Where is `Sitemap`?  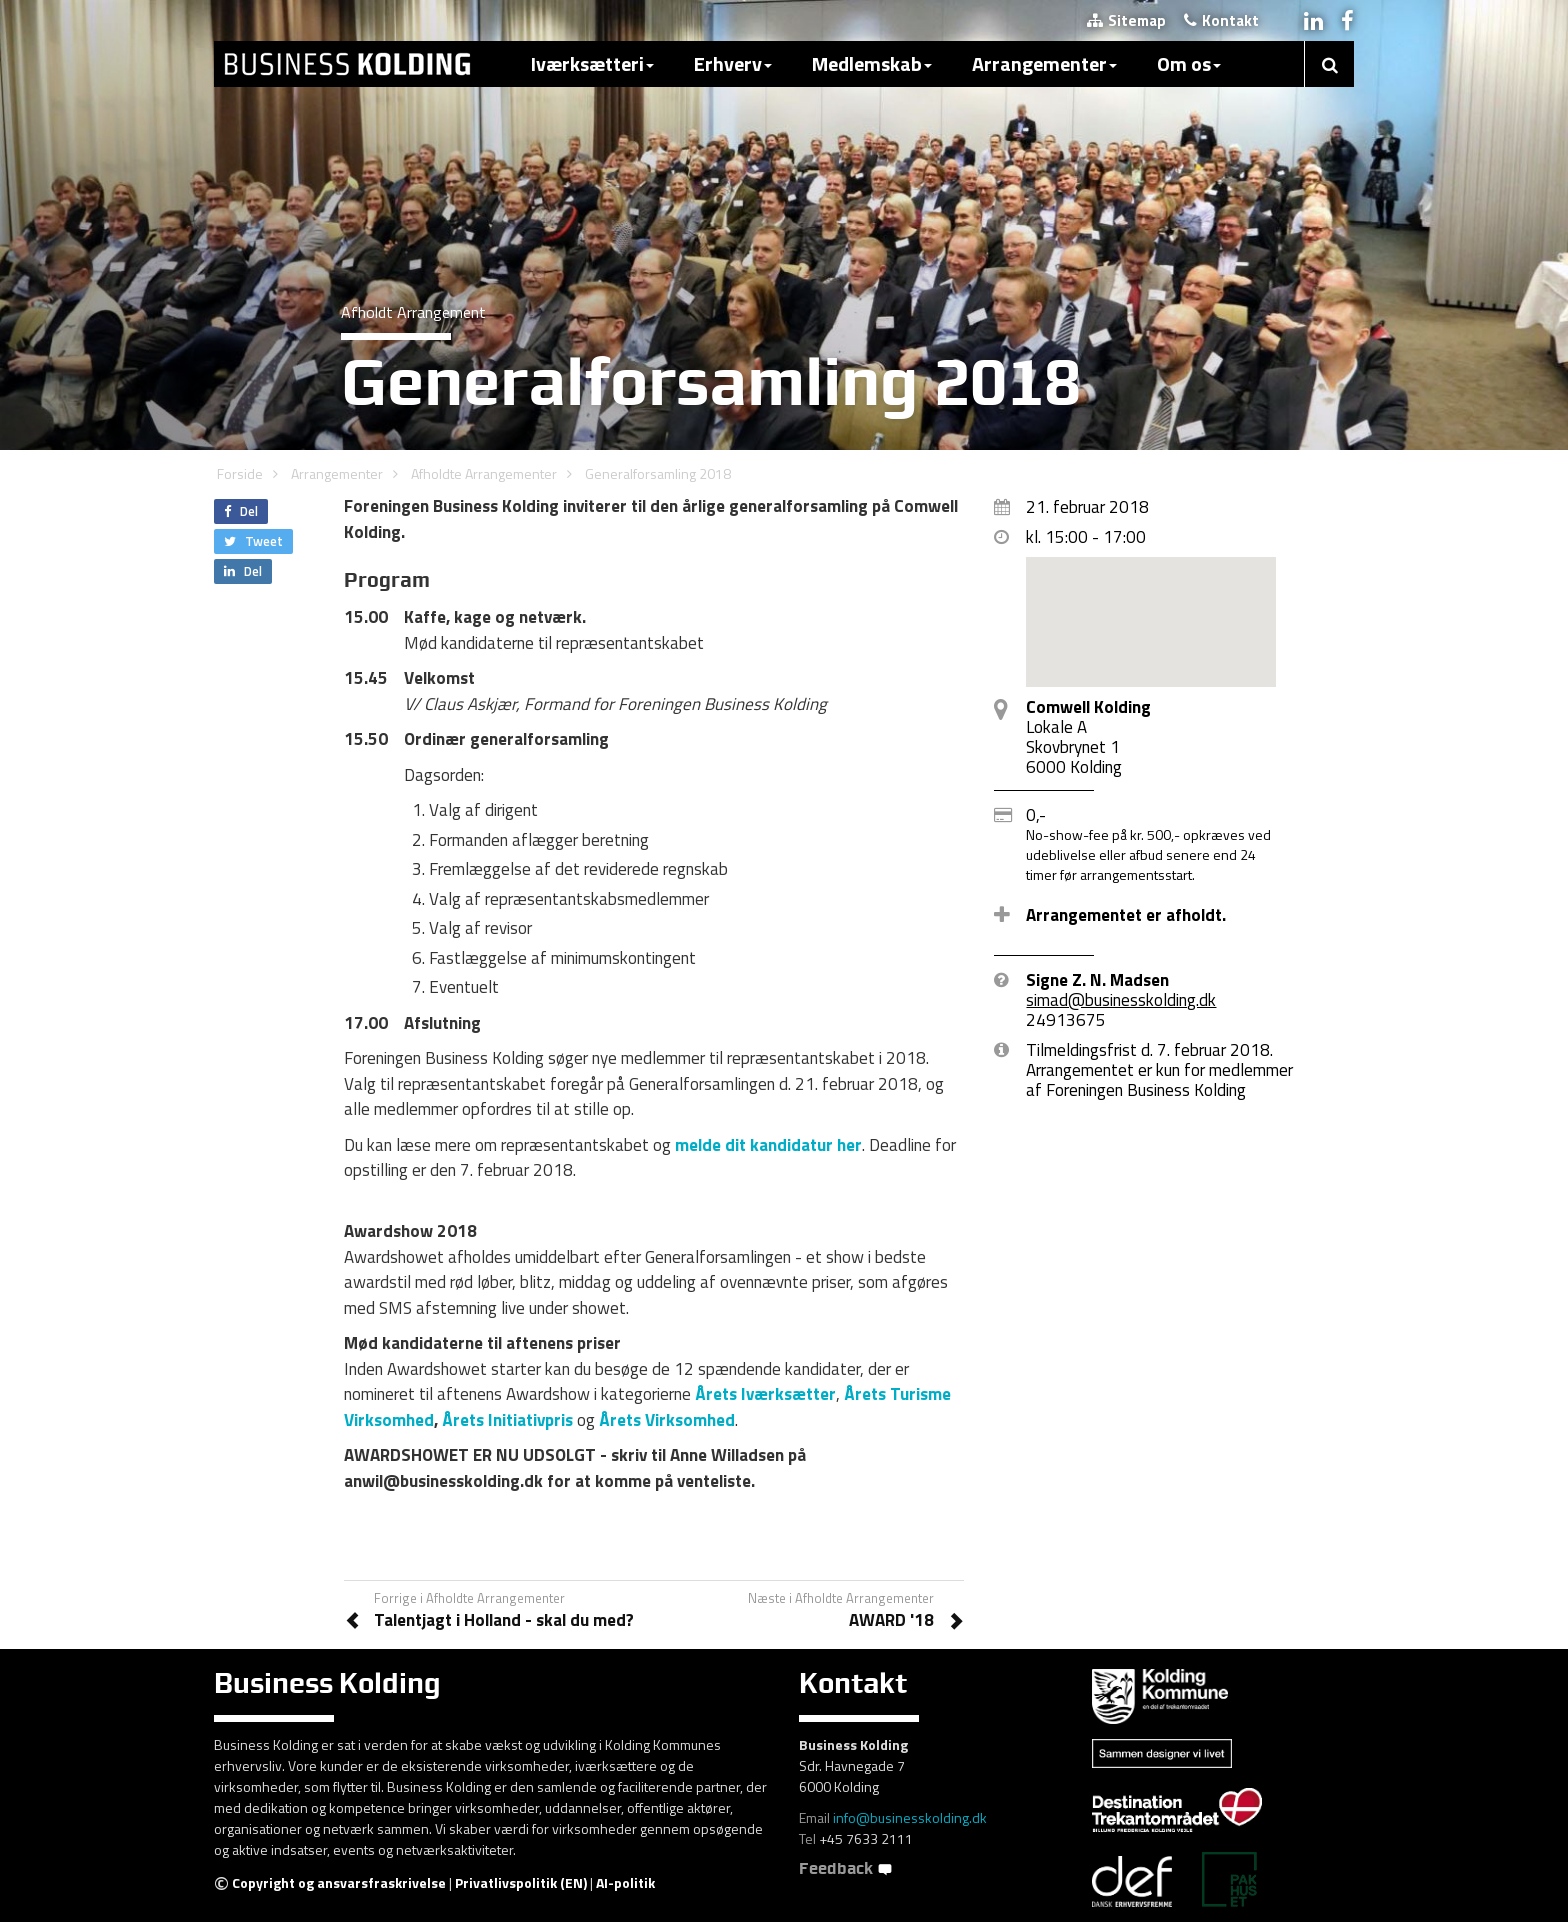
Sitemap is located at coordinates (1126, 20).